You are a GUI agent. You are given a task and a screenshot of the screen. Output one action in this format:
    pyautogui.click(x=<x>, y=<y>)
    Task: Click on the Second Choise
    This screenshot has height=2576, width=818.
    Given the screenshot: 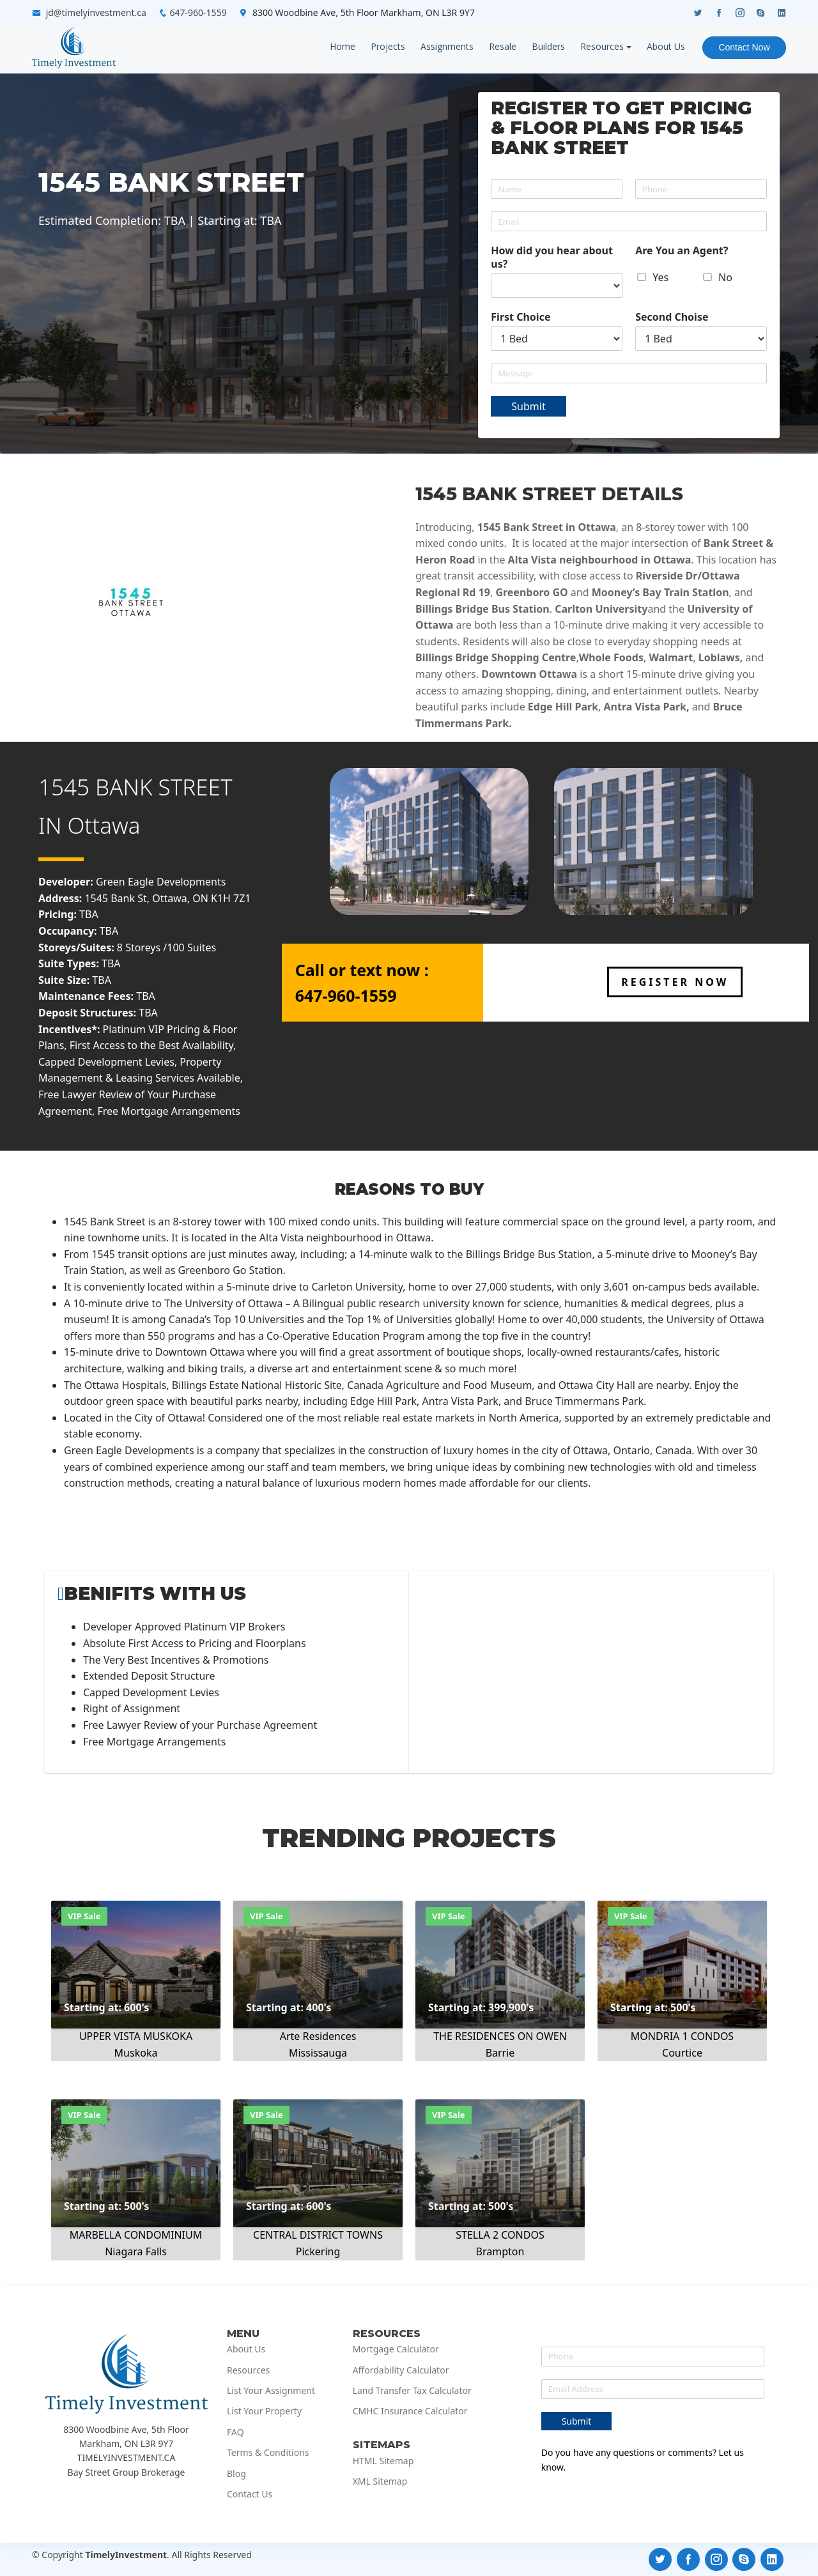 What is the action you would take?
    pyautogui.click(x=671, y=317)
    